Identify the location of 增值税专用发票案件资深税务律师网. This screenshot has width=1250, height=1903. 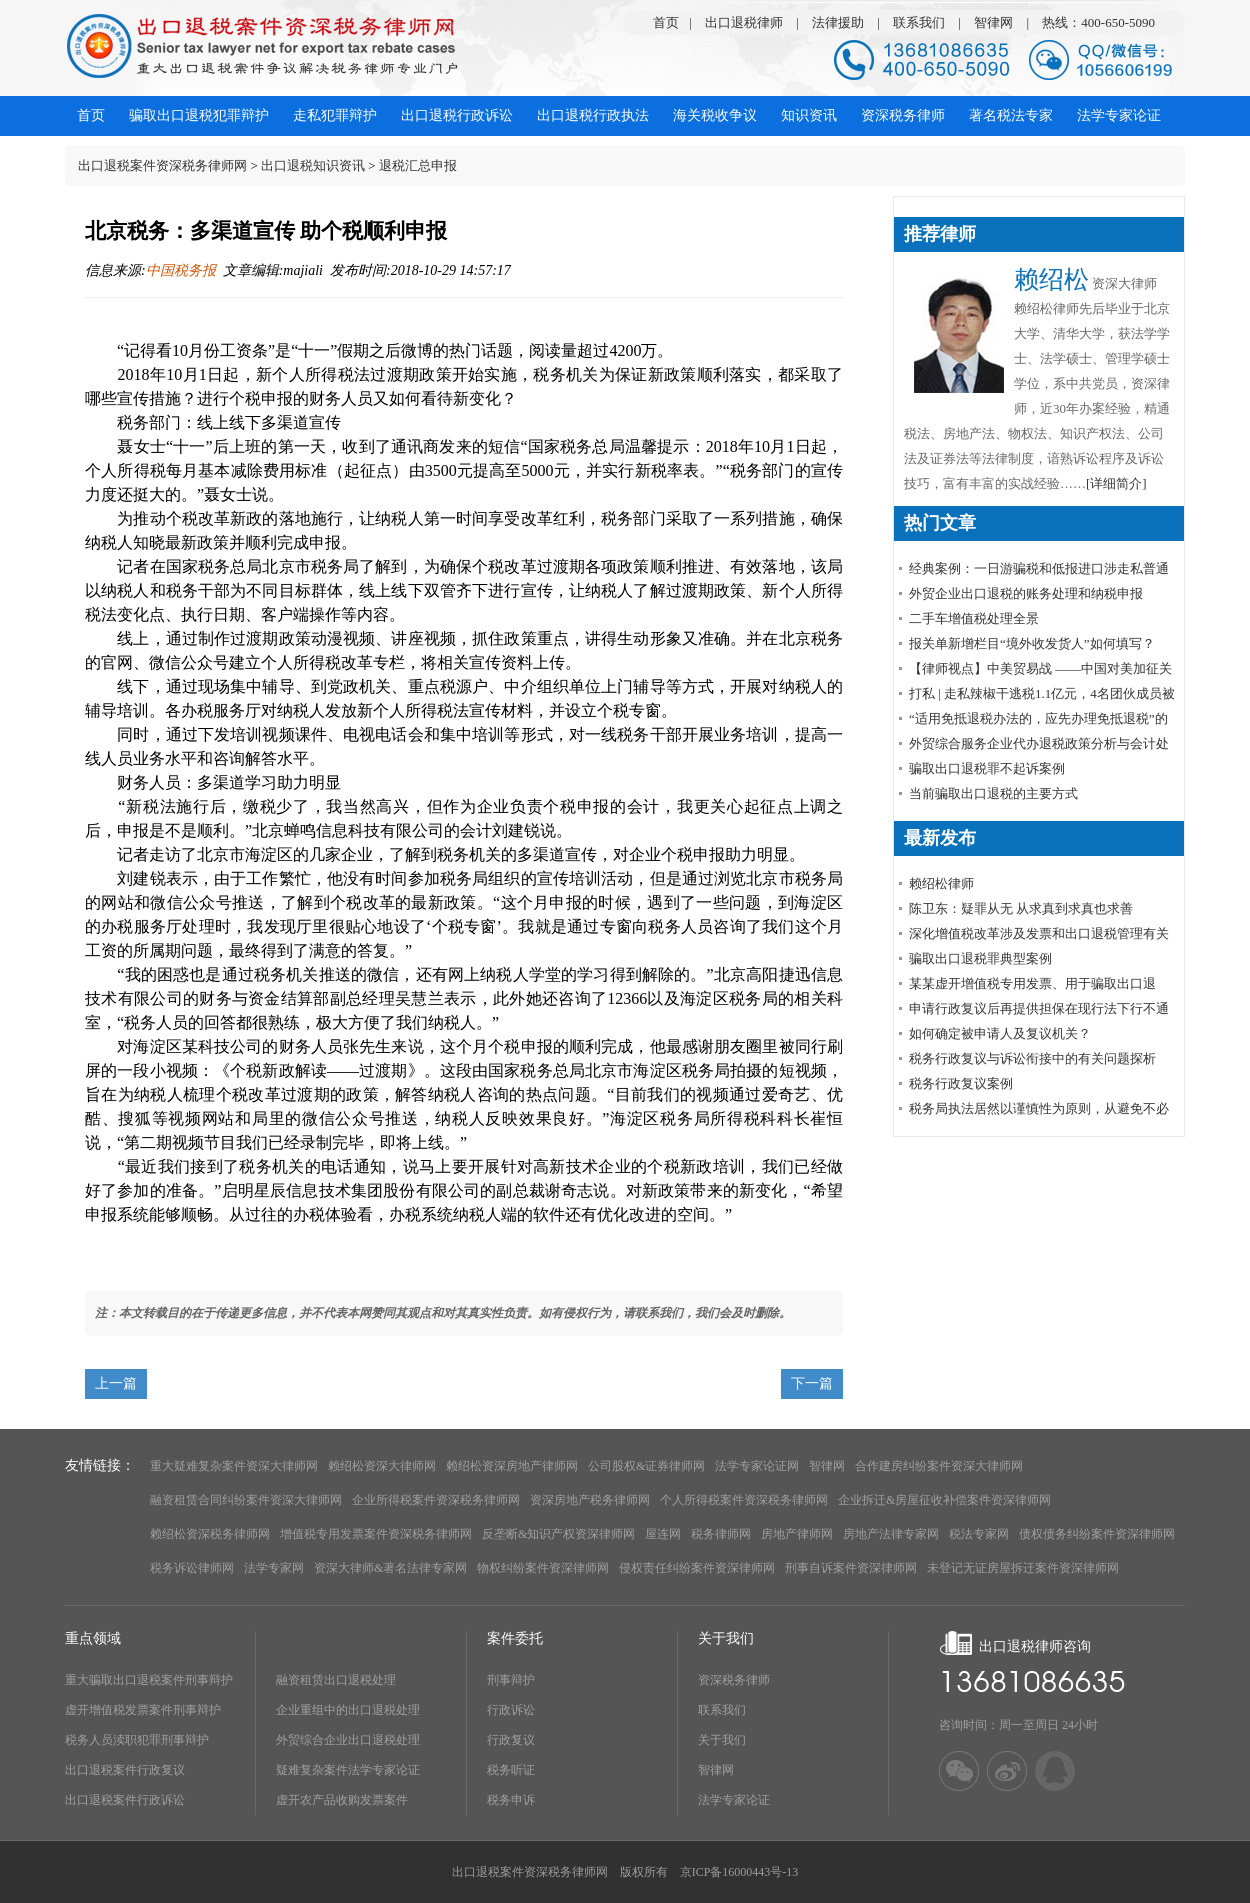
(376, 1534).